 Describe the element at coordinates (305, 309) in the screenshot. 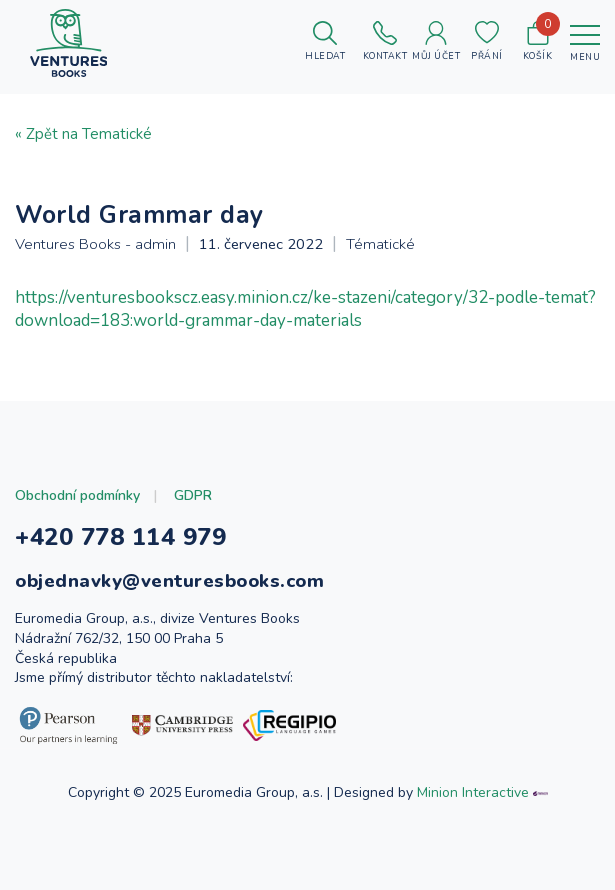

I see `https://venturesbookscz.easy.minion.cz/ke-stazeni/category/32-podle-temat?download=183:world-grammar-day-materials` at that location.